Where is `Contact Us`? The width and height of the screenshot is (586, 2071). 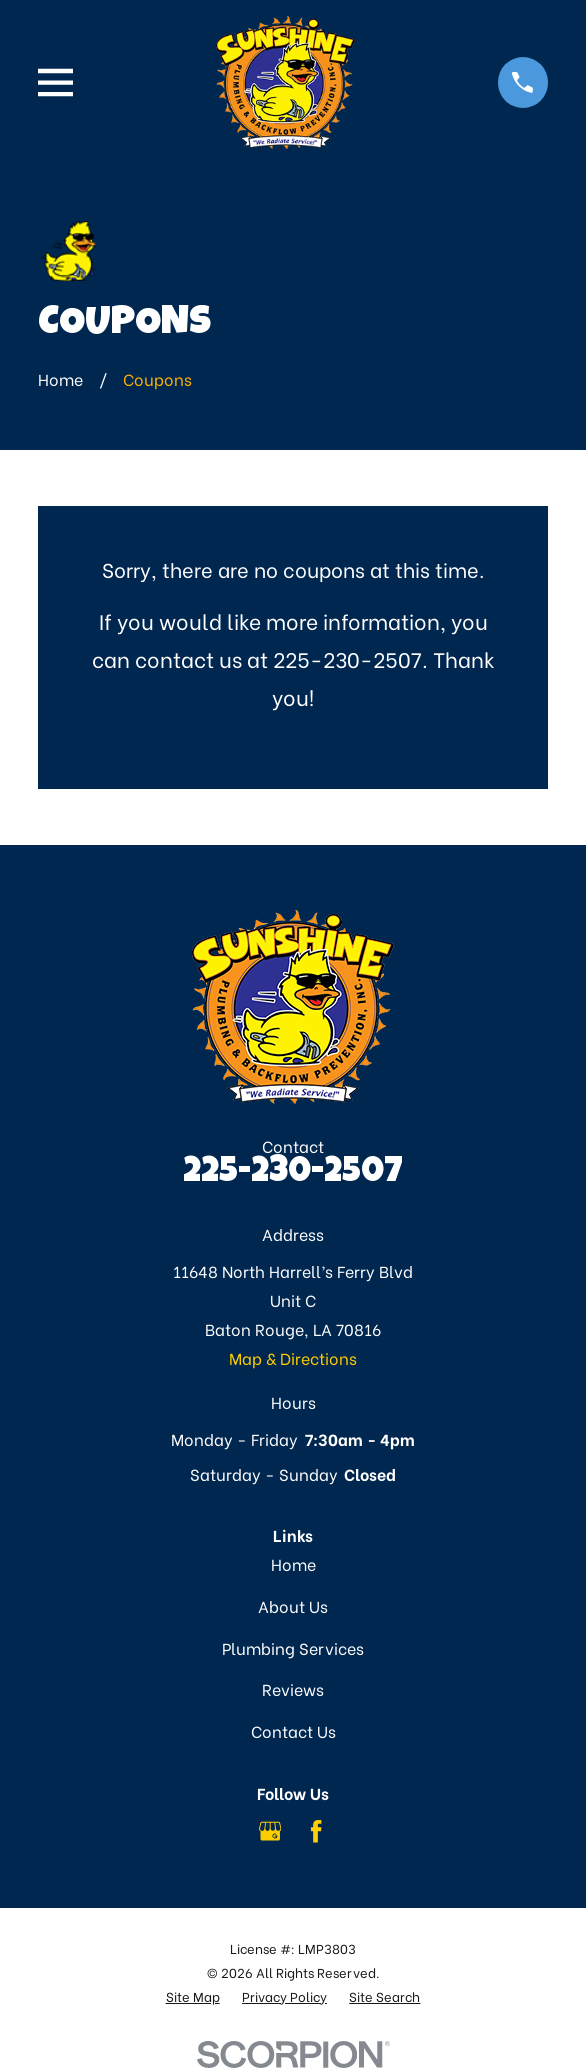 Contact Us is located at coordinates (293, 1730).